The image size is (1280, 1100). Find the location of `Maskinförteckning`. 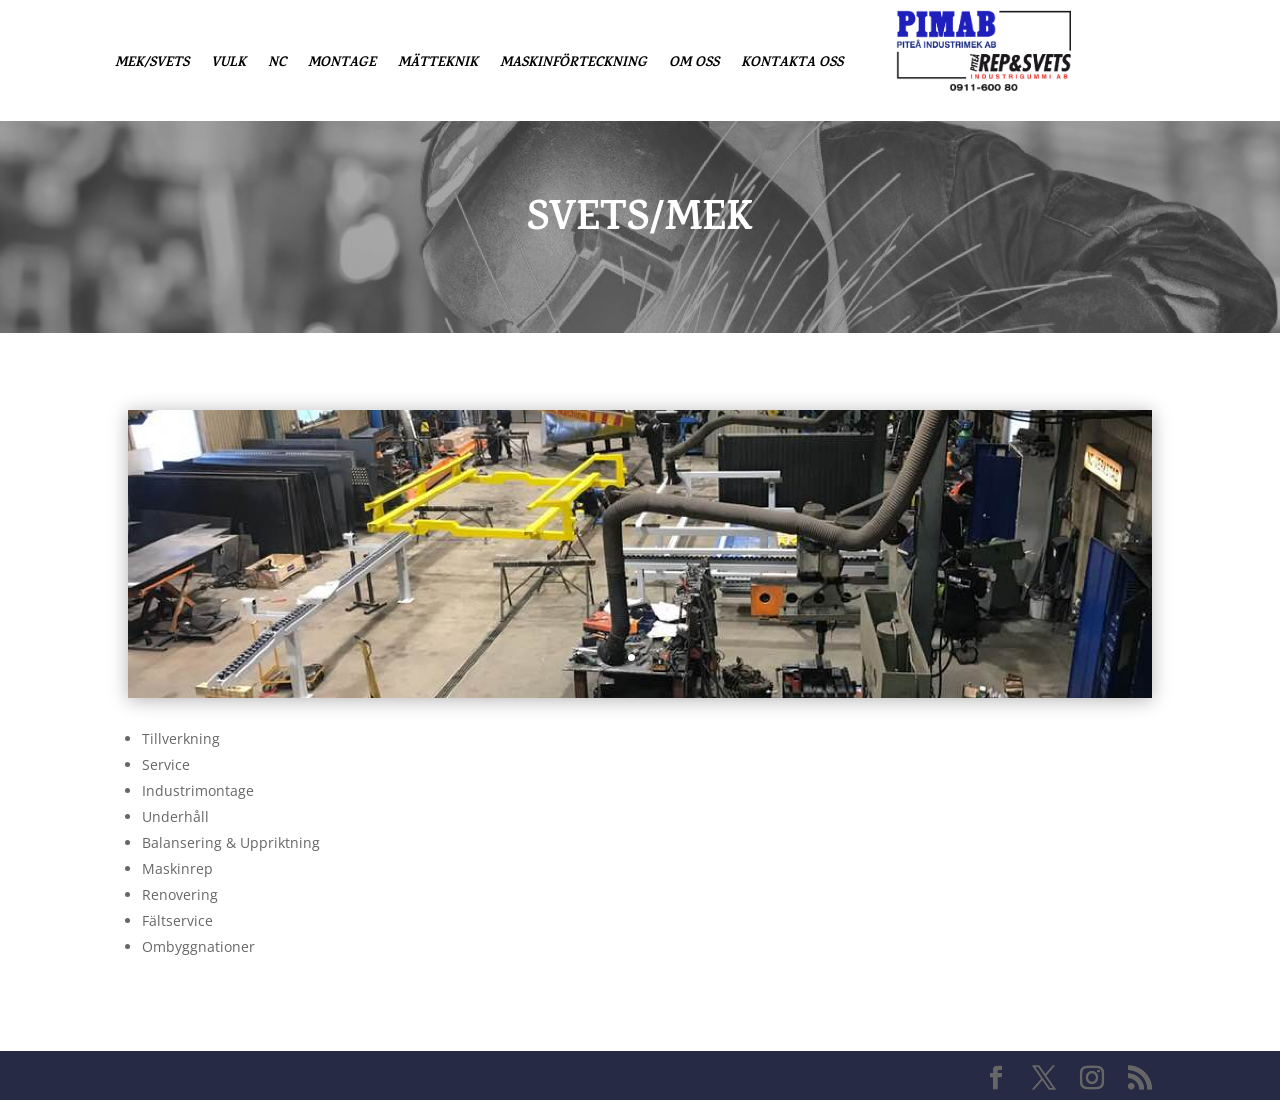

Maskinförteckning is located at coordinates (573, 66).